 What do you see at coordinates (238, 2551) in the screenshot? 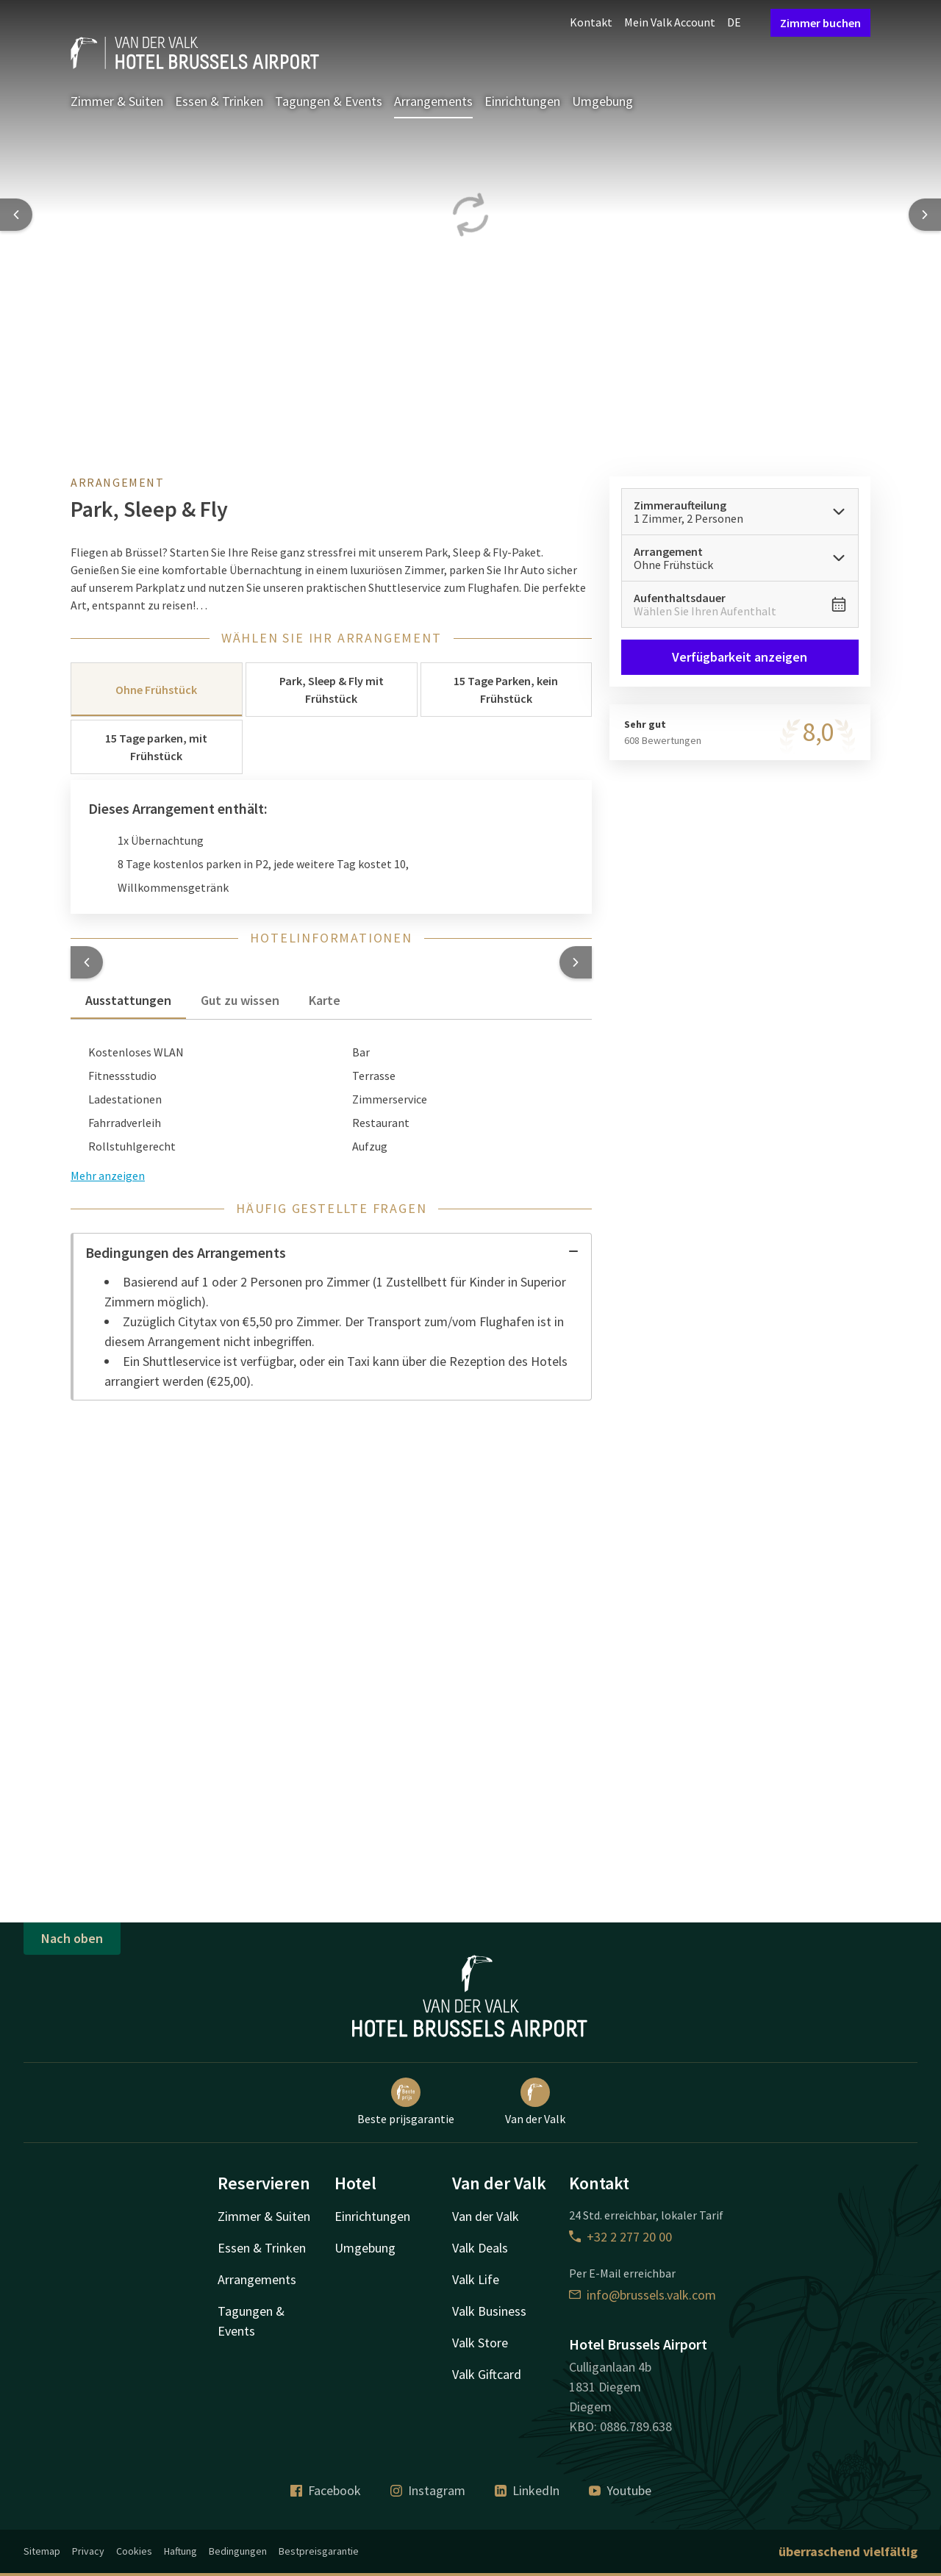
I see `Bedingungen` at bounding box center [238, 2551].